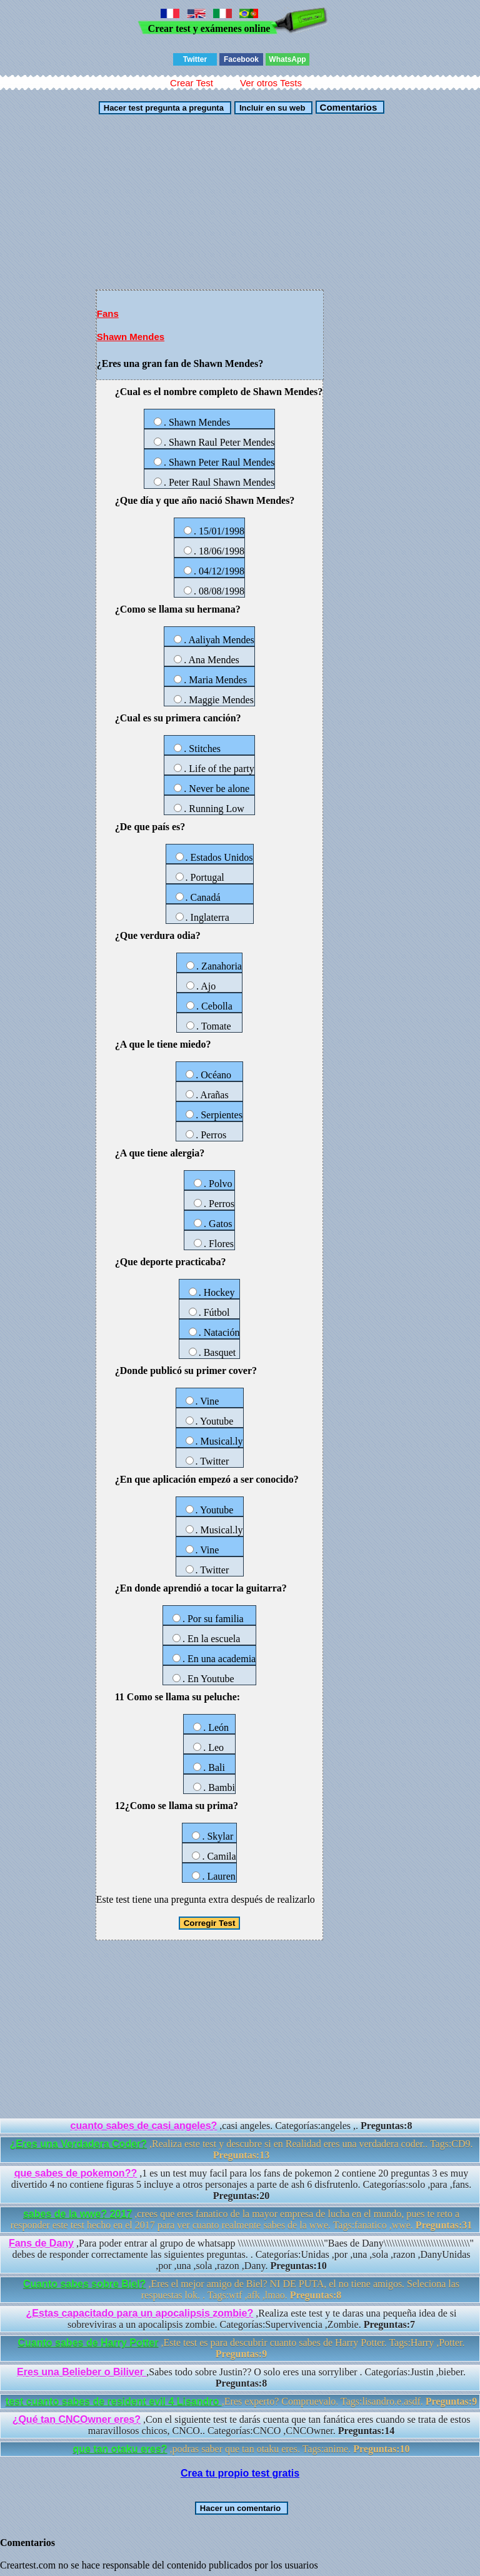  What do you see at coordinates (81, 2372) in the screenshot?
I see `Eres una Belieber o Biliver` at bounding box center [81, 2372].